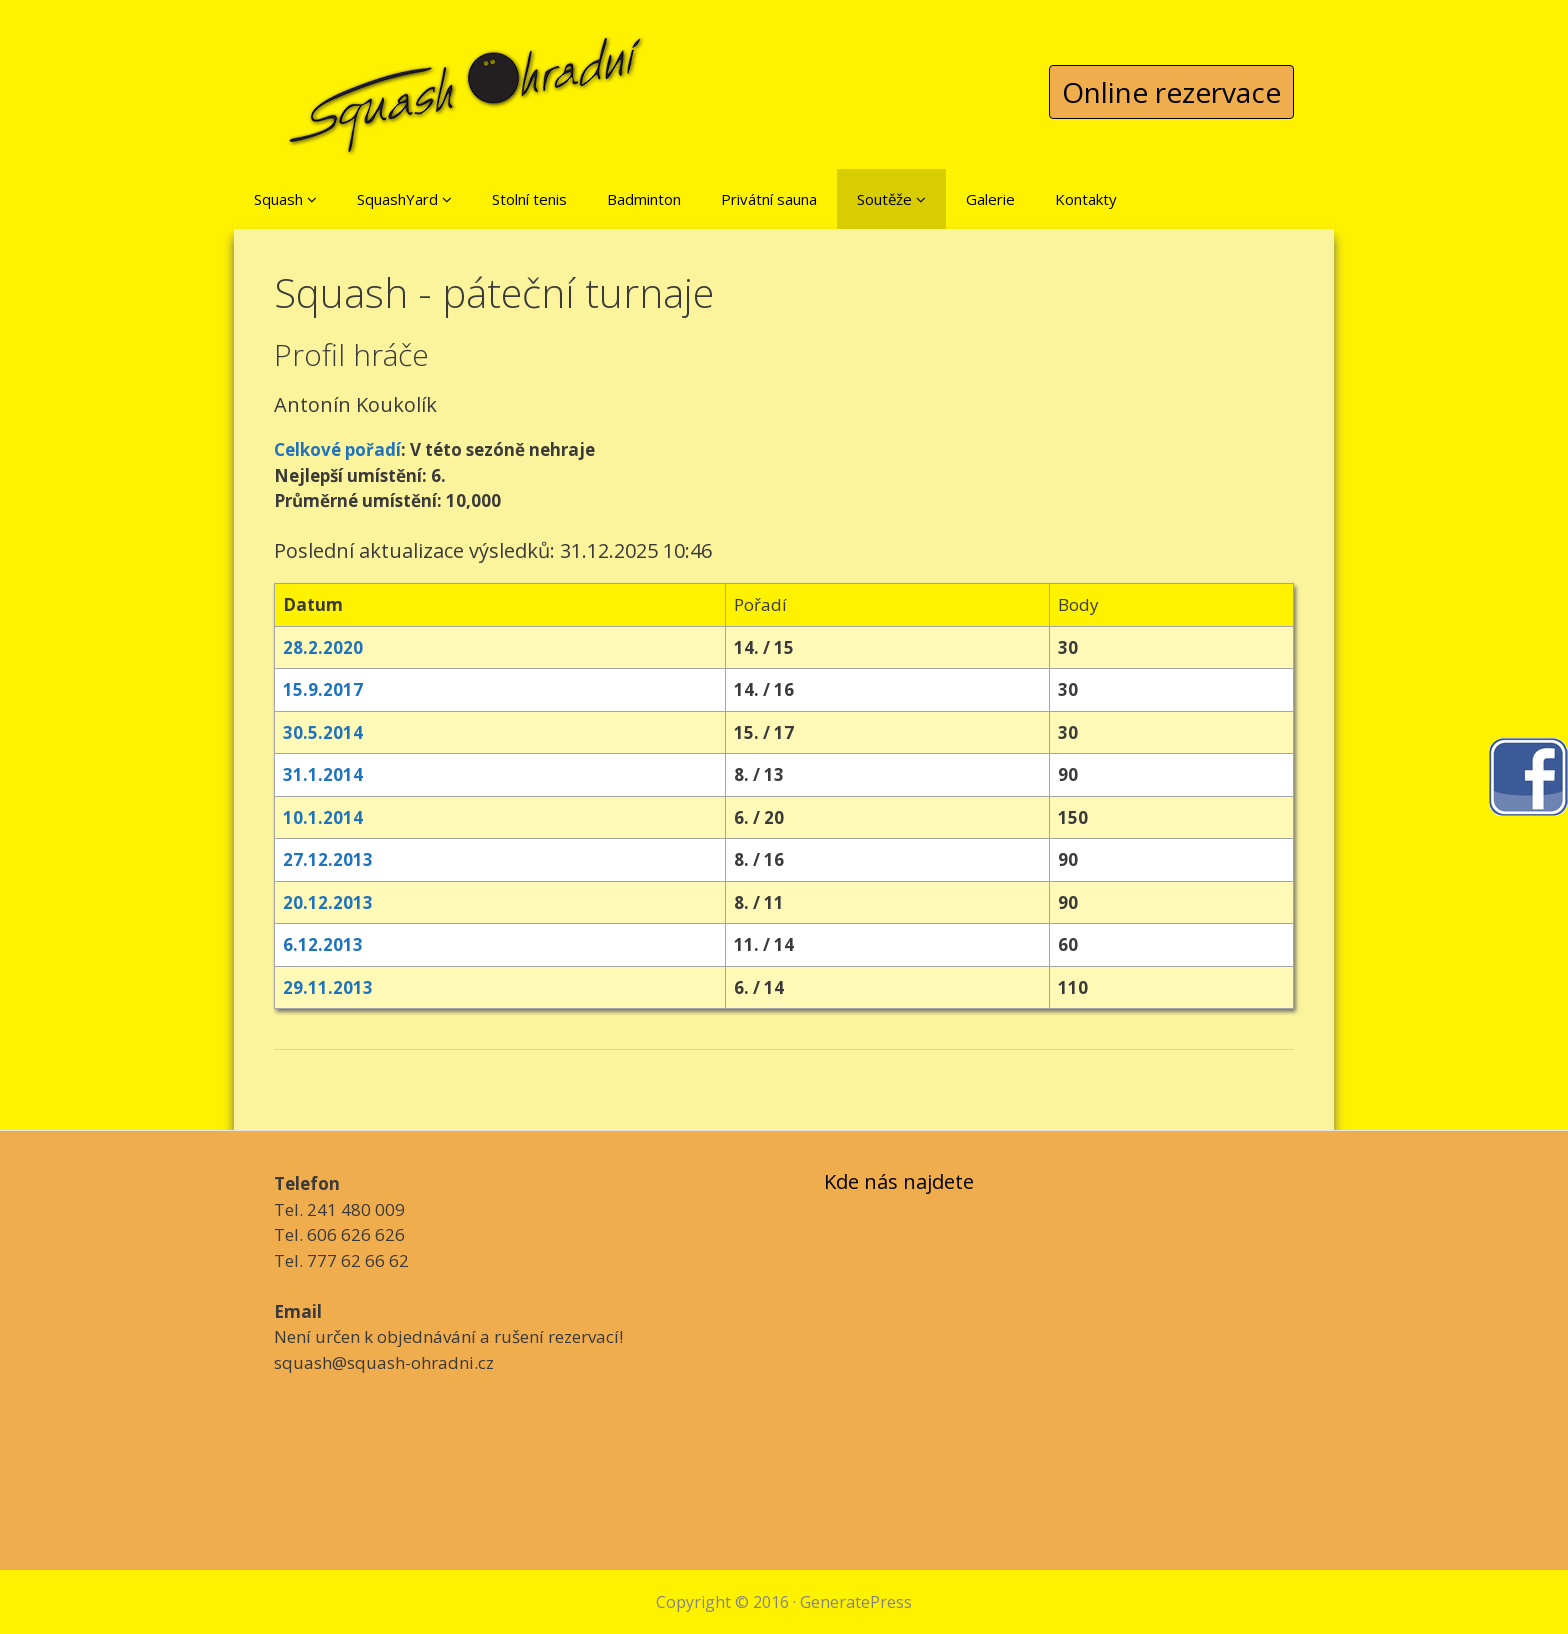 This screenshot has height=1634, width=1568. I want to click on 15.9.2017, so click(323, 689).